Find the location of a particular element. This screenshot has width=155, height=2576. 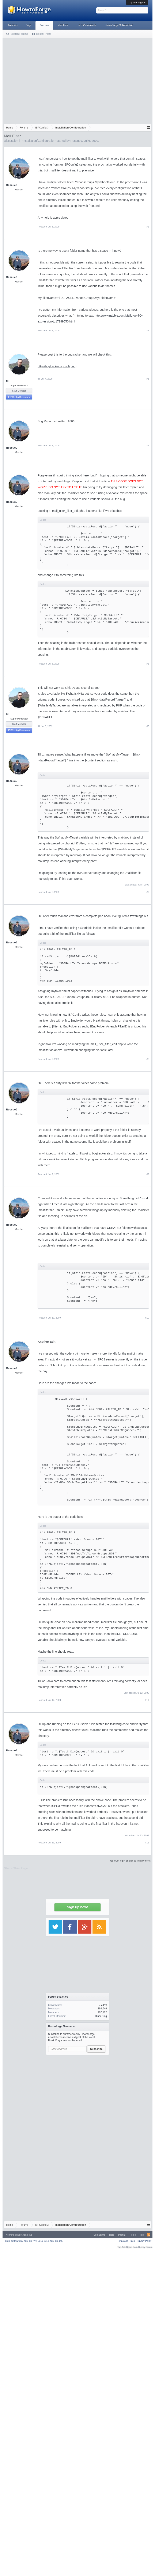

#1 is located at coordinates (147, 226).